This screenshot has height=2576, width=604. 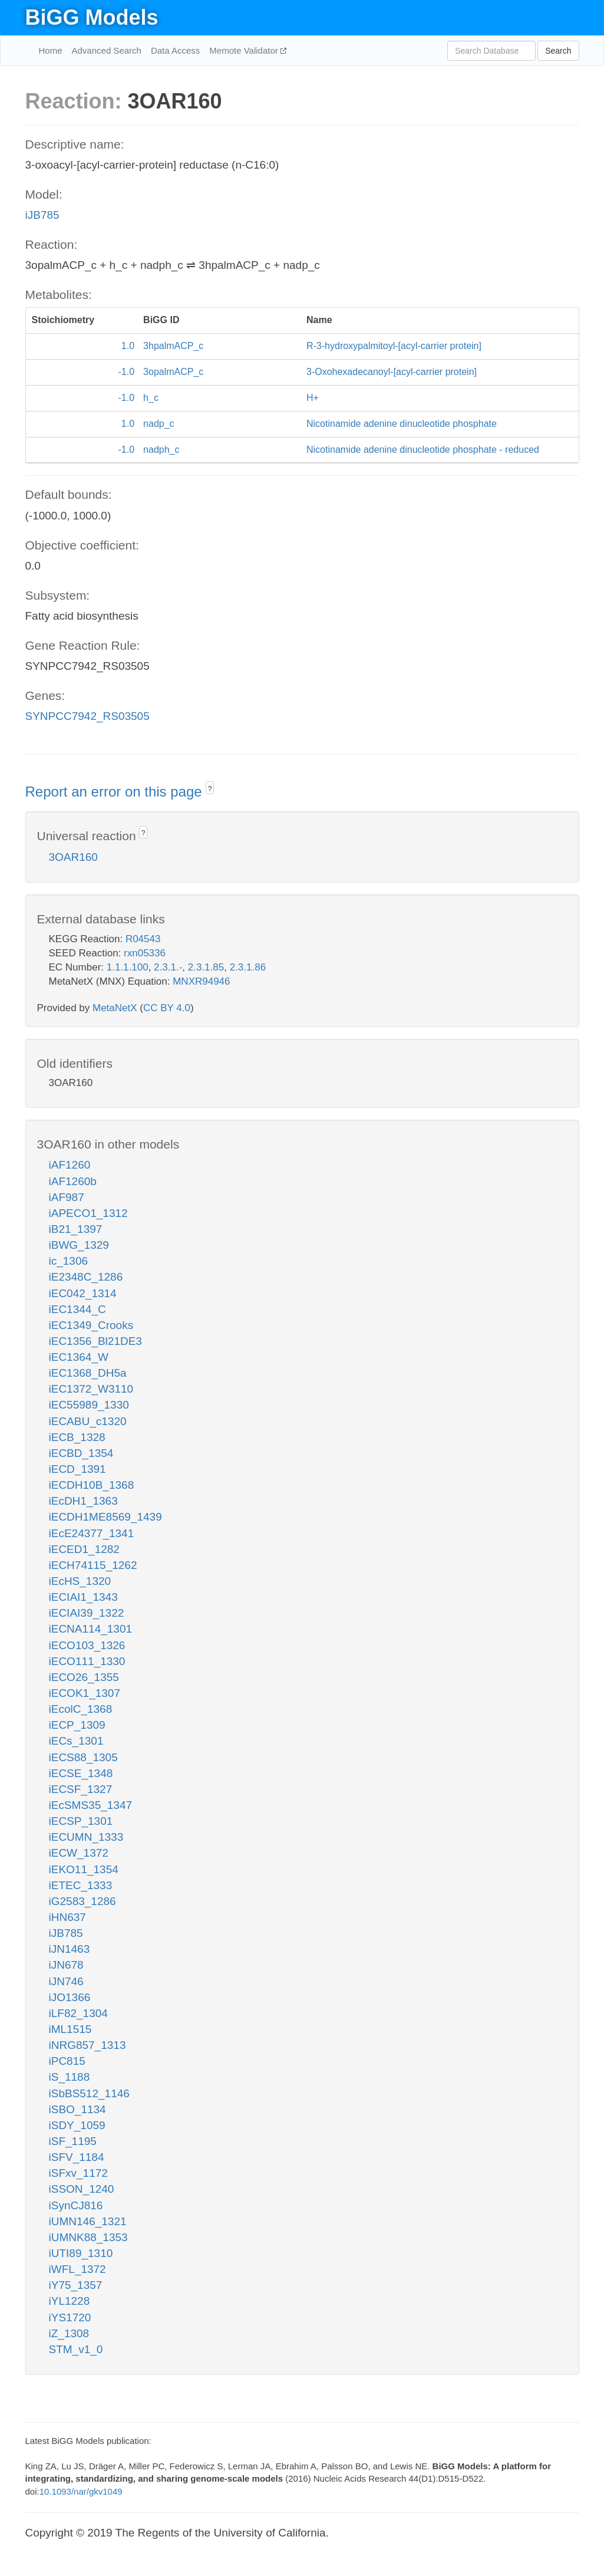 What do you see at coordinates (145, 953) in the screenshot?
I see `rxn05336` at bounding box center [145, 953].